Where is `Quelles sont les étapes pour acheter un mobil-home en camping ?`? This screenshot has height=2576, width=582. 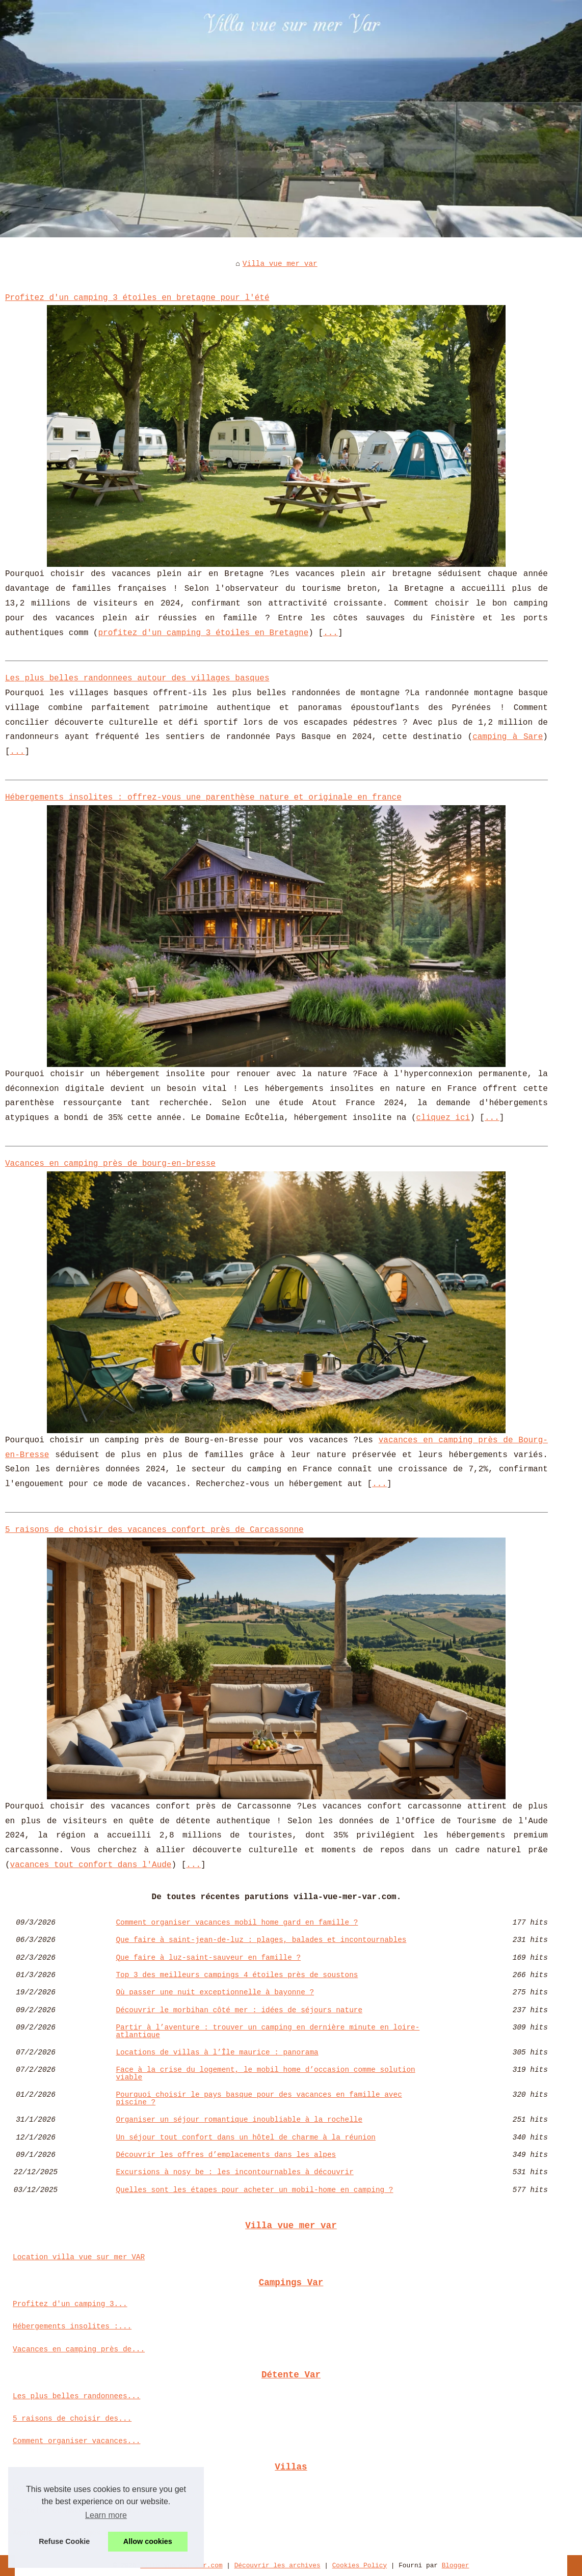 Quelles sont les étapes pour acheter un mobil-home en camping ? is located at coordinates (254, 2190).